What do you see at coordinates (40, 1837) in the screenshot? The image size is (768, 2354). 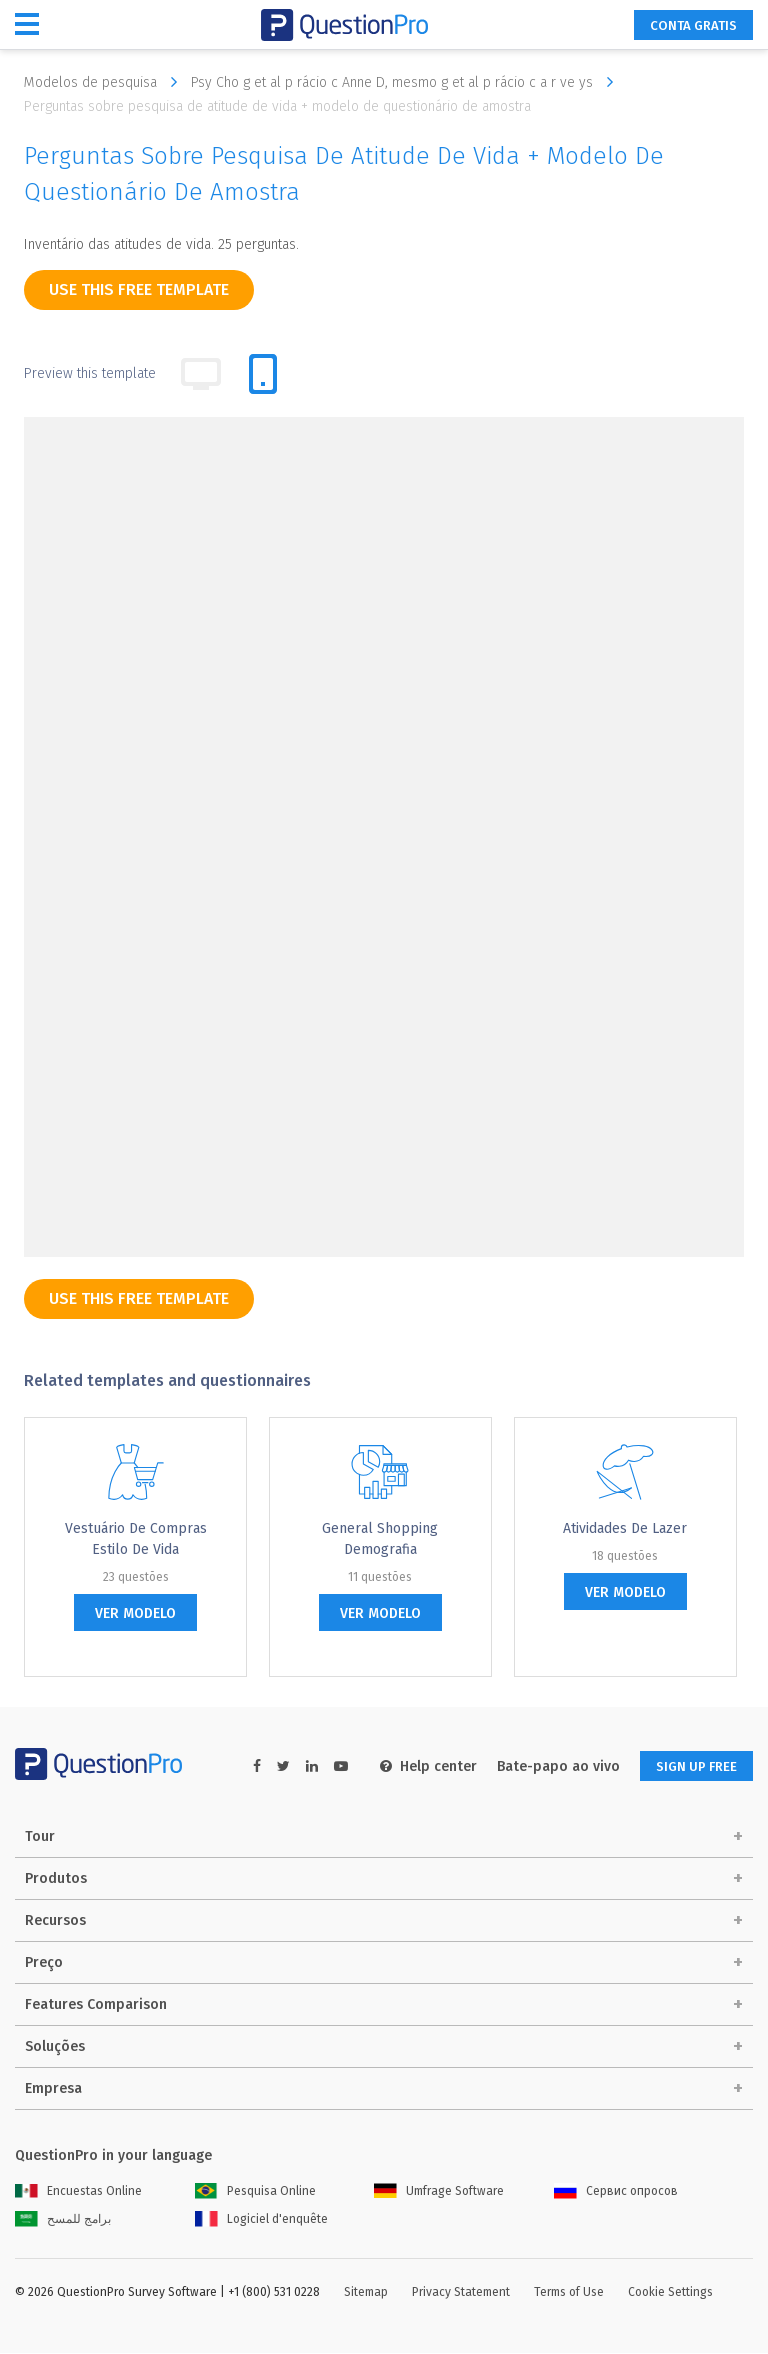 I see `Tour` at bounding box center [40, 1837].